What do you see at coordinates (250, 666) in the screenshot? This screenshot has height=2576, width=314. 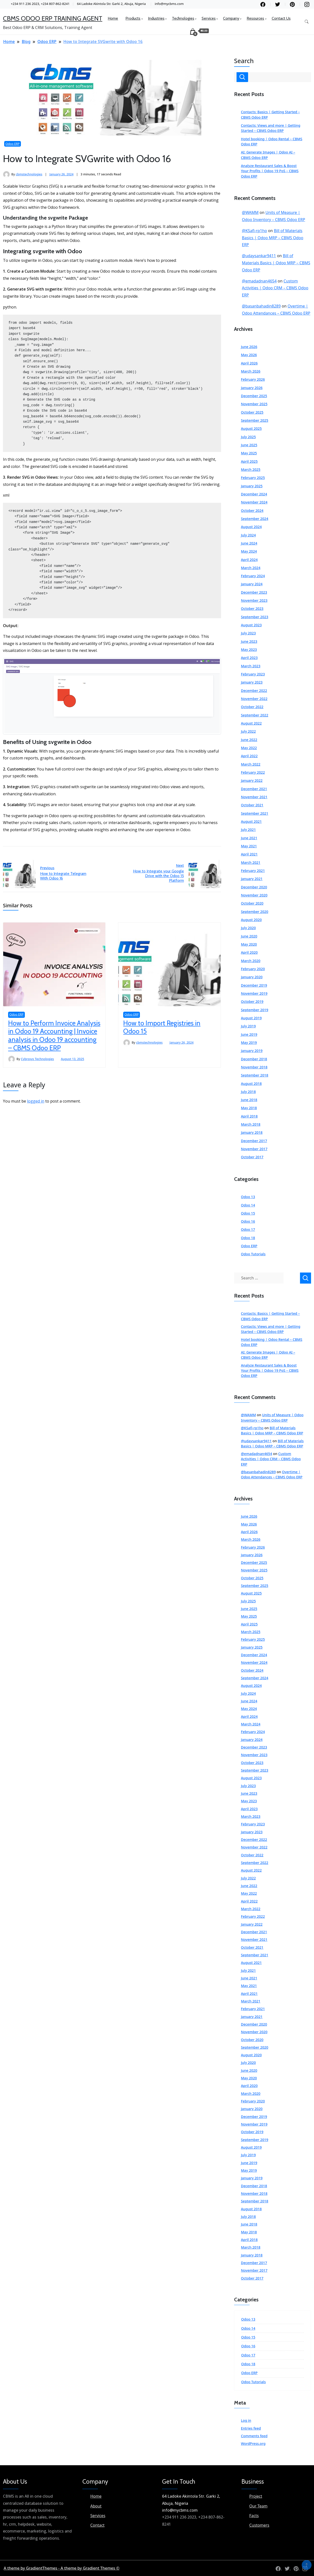 I see `March 2023` at bounding box center [250, 666].